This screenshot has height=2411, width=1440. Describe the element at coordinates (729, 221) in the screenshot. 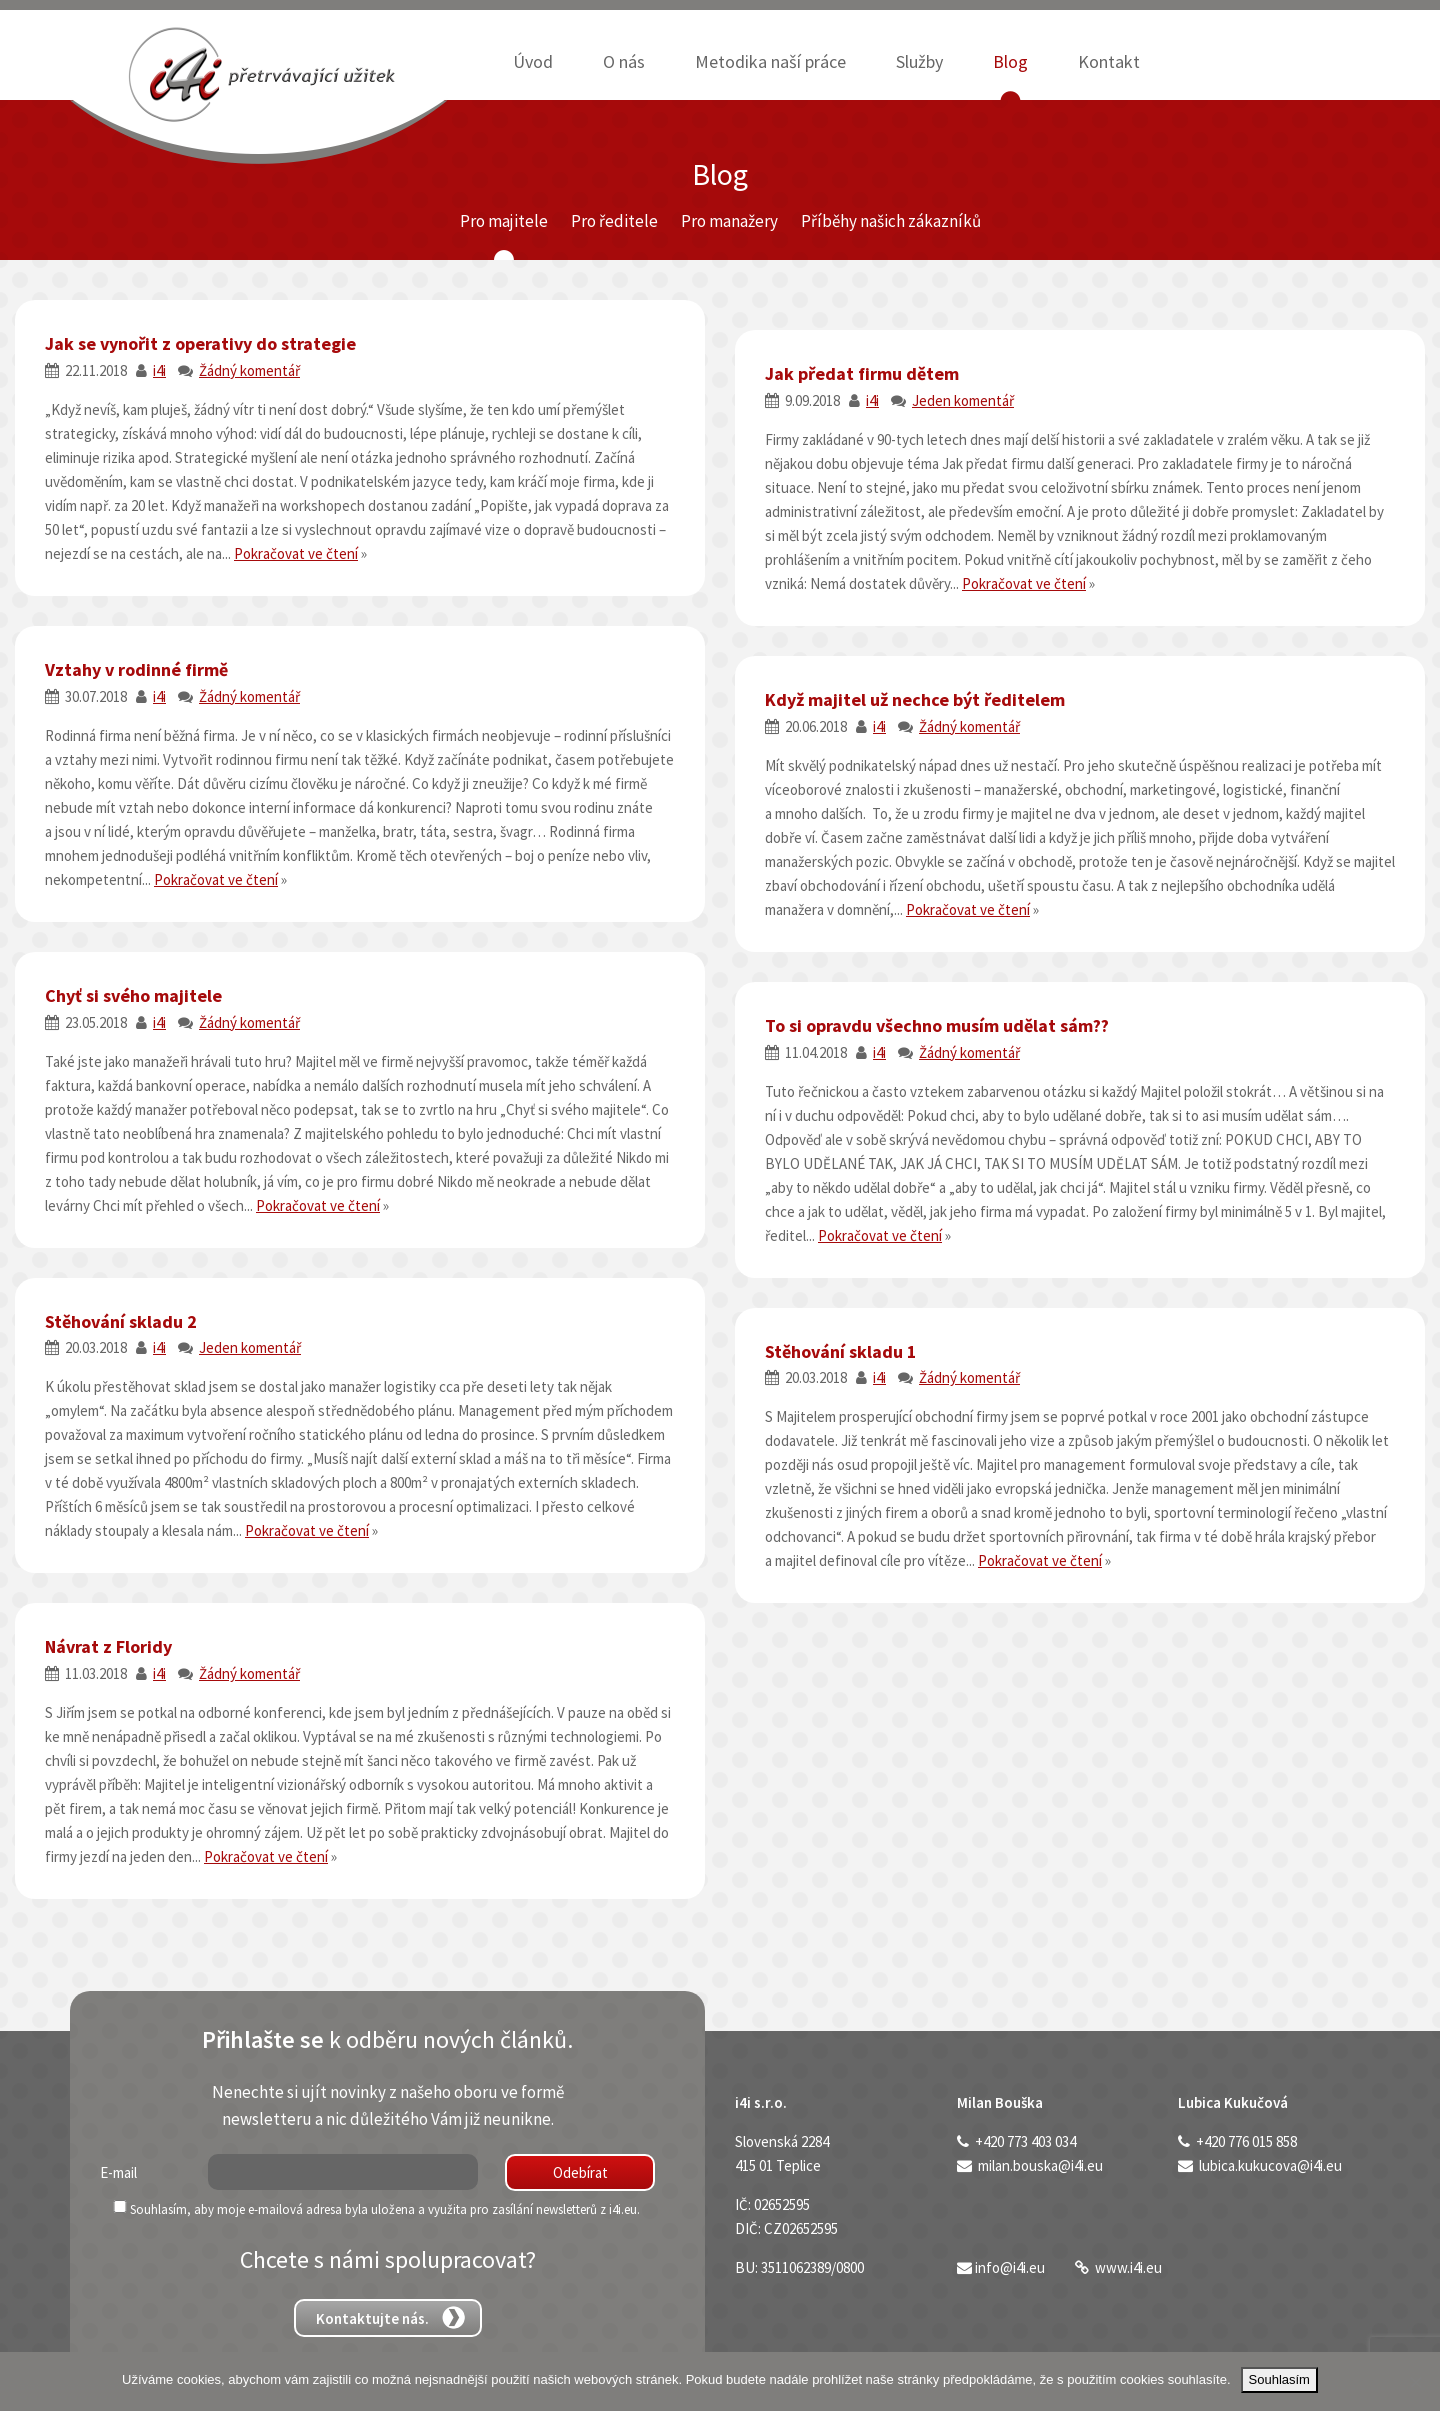

I see `Pro manažery` at that location.